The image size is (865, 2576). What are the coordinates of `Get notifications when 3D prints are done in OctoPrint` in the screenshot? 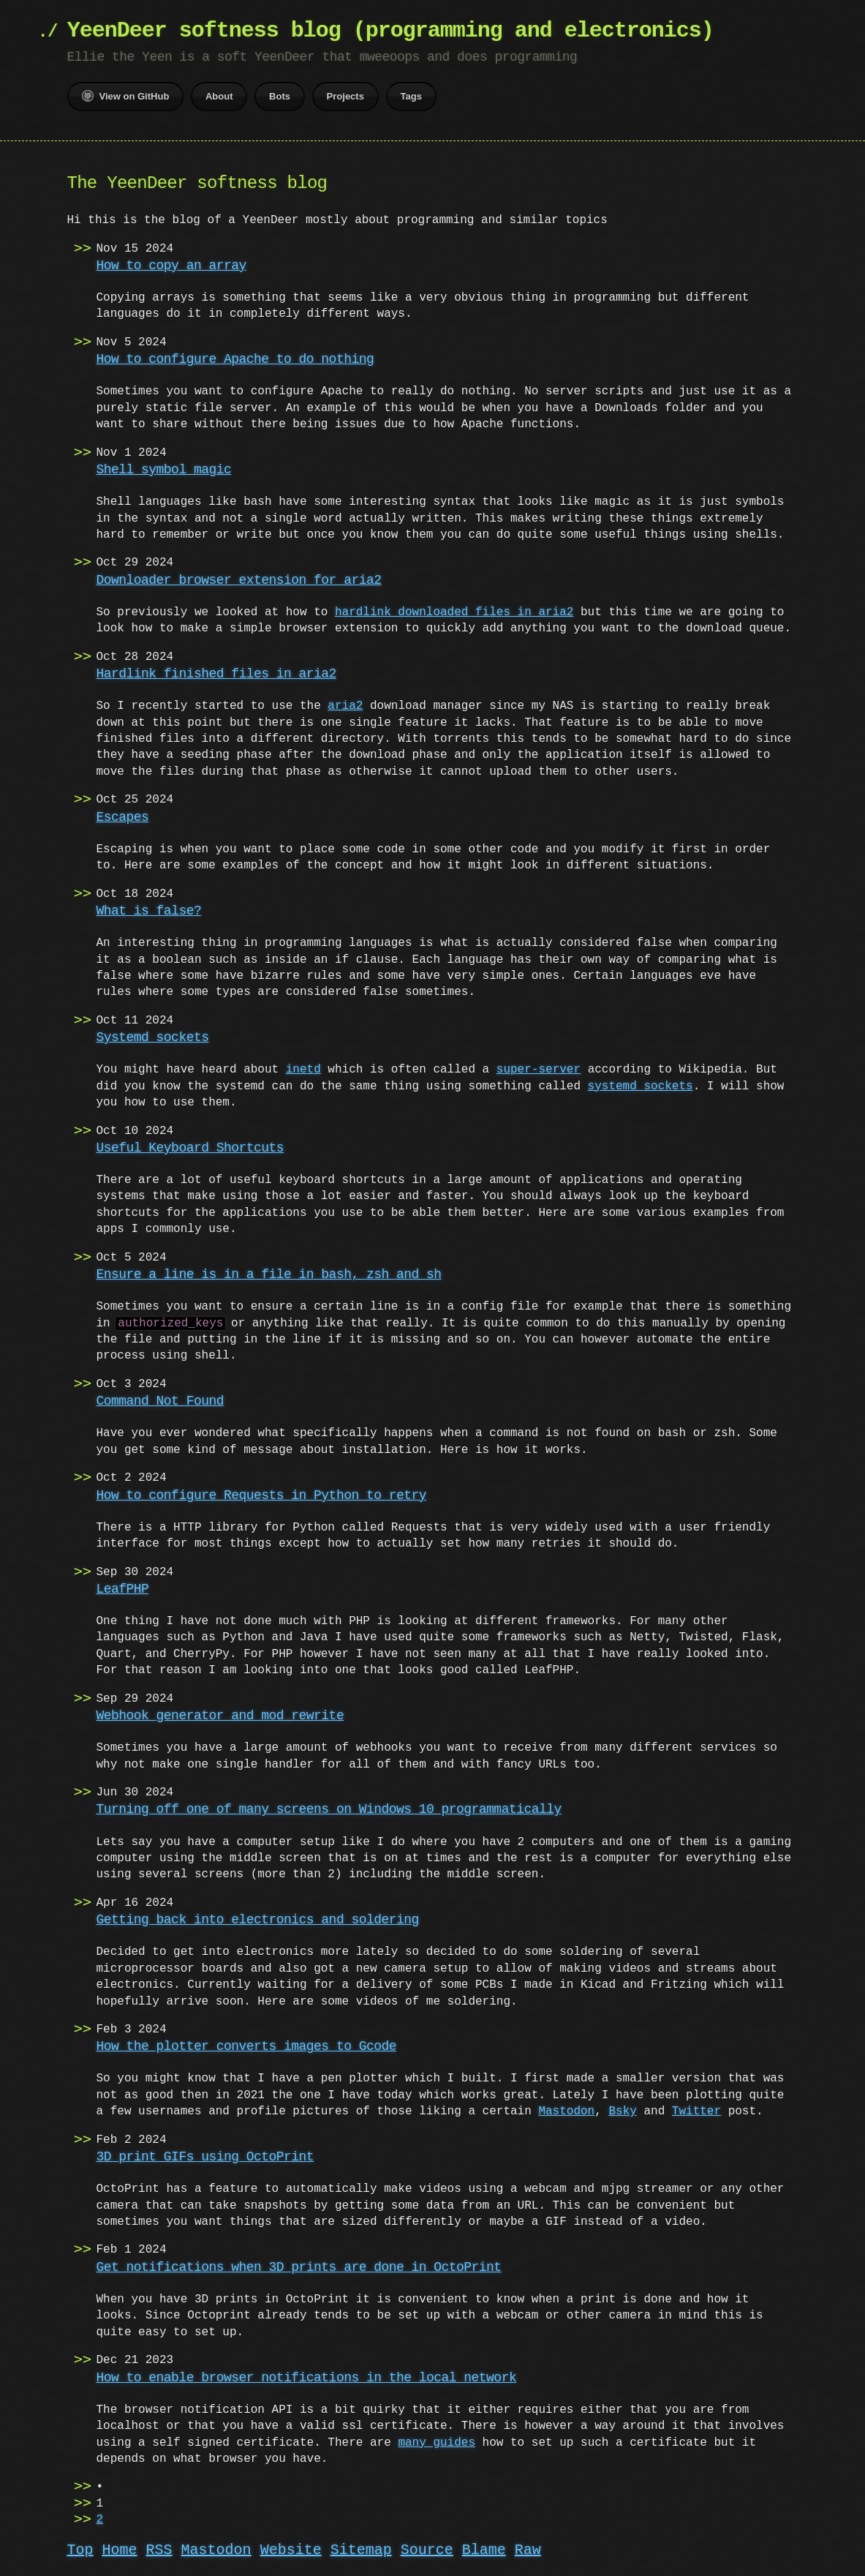 It's located at (299, 2267).